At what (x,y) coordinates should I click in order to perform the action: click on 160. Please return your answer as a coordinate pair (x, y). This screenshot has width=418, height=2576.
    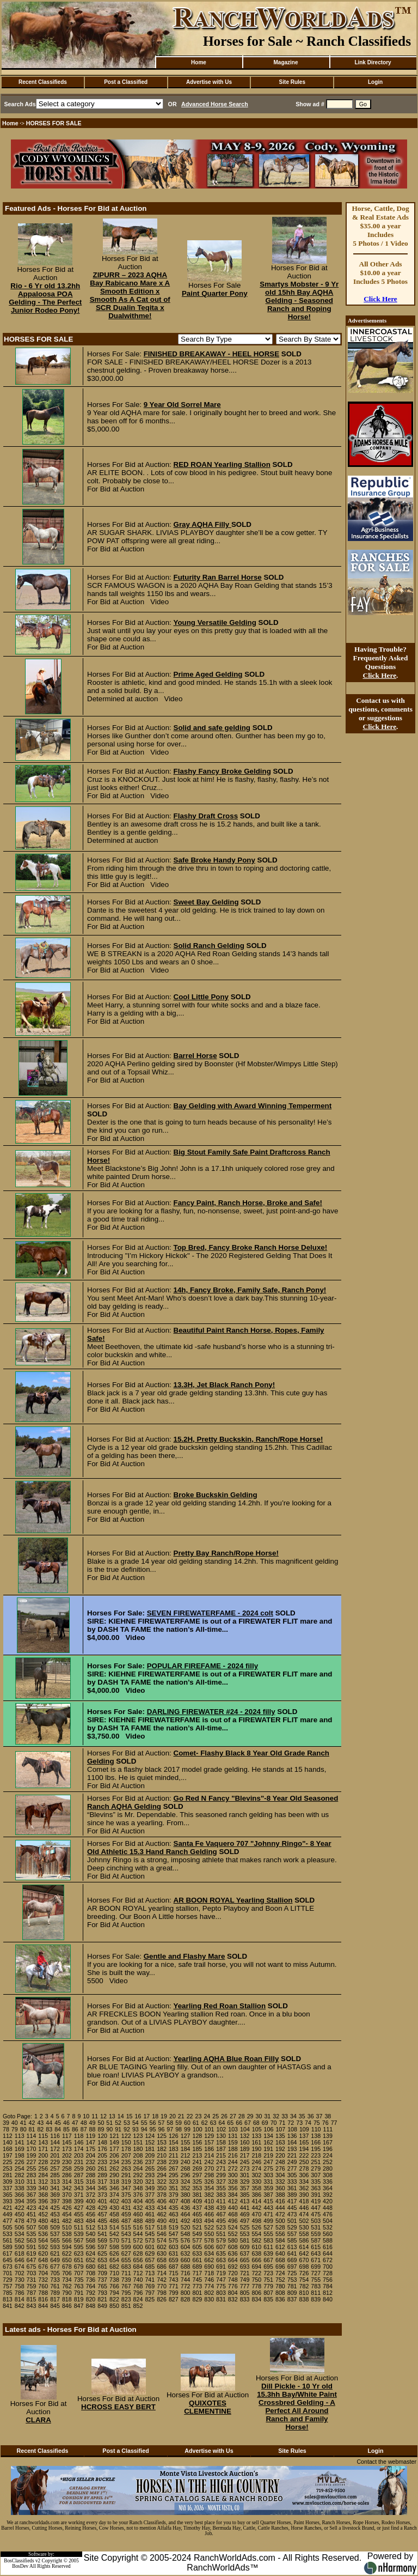
    Looking at the image, I should click on (245, 2142).